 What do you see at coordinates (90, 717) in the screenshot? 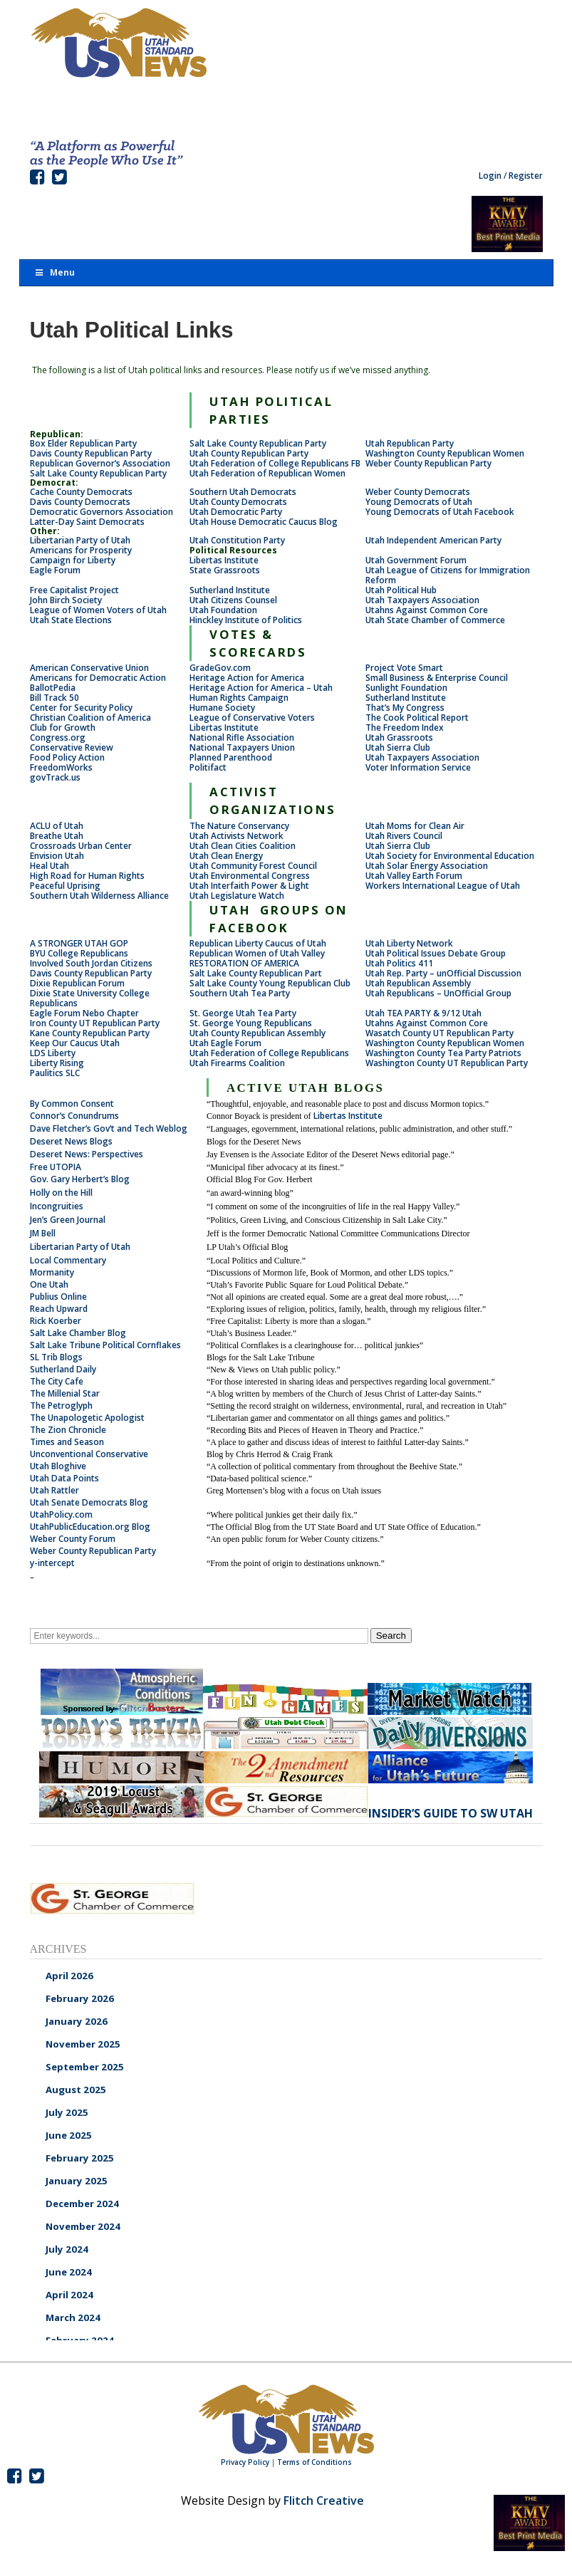
I see `Christian Coalition of America` at bounding box center [90, 717].